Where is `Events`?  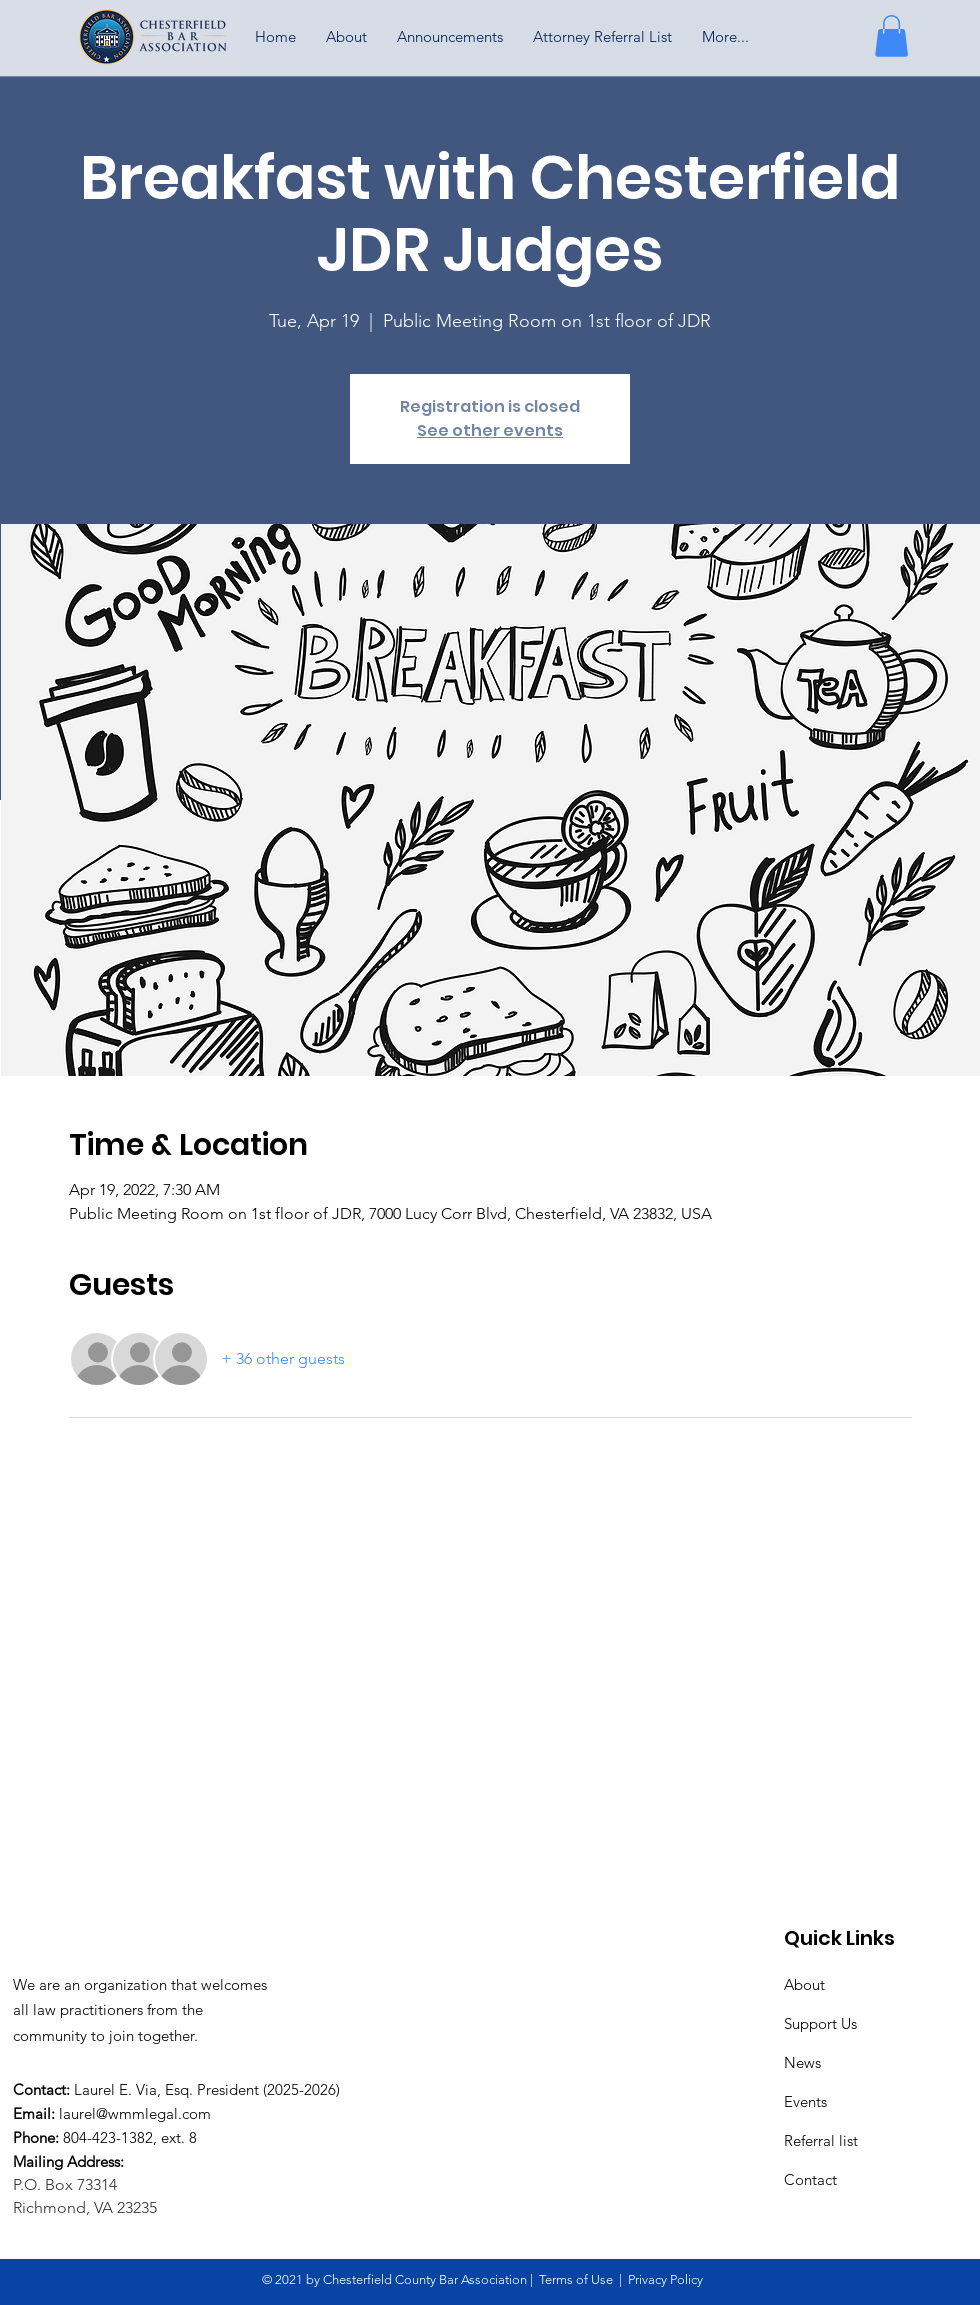
Events is located at coordinates (805, 2101).